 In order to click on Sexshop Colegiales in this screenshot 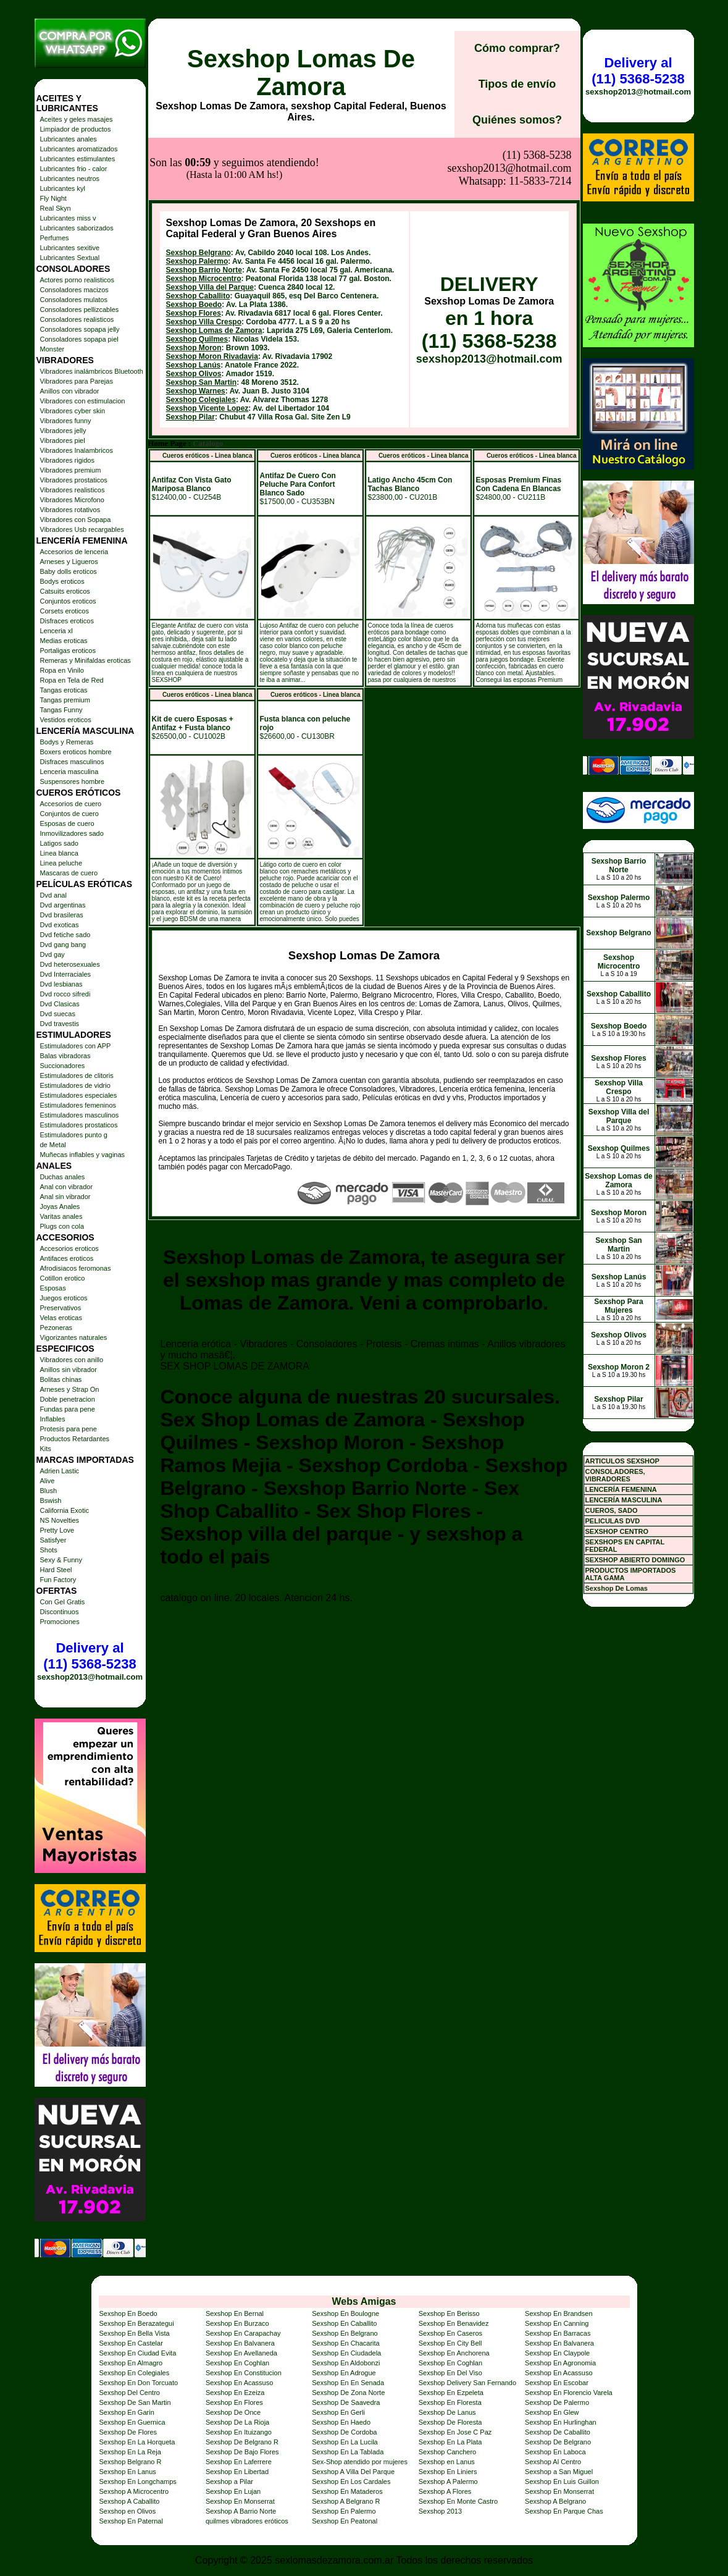, I will do `click(201, 338)`.